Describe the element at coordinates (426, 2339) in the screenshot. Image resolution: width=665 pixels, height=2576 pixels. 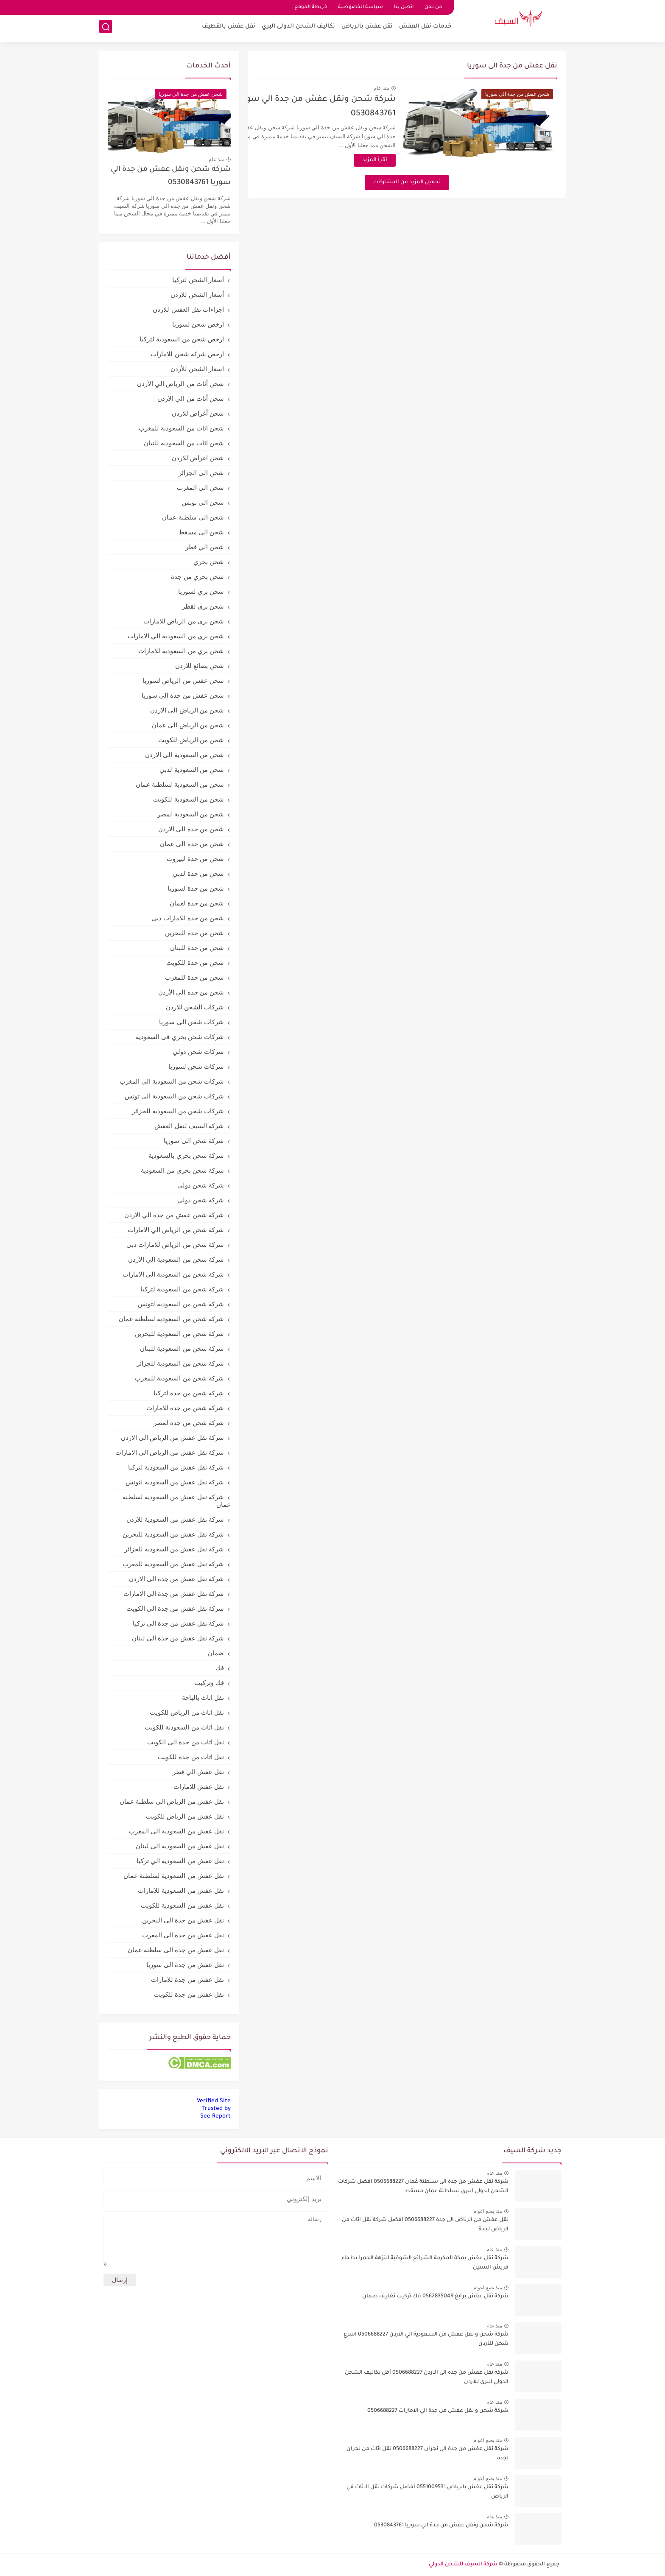
I see `شركة شحن و نقل عفش من السعودية الي الاردن 0506688227 اسرع شحن للأردن` at that location.